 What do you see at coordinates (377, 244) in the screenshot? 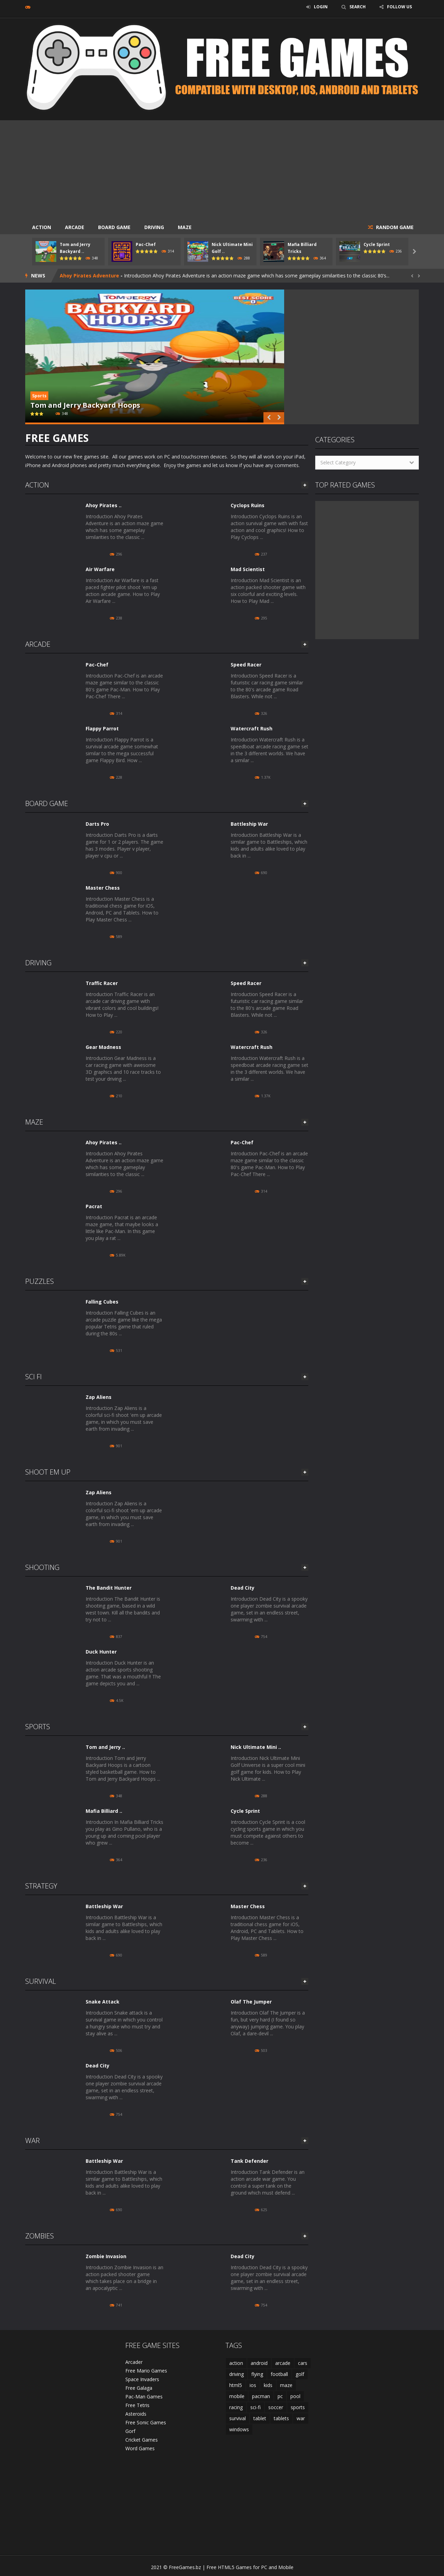
I see `Cycle Sprint` at bounding box center [377, 244].